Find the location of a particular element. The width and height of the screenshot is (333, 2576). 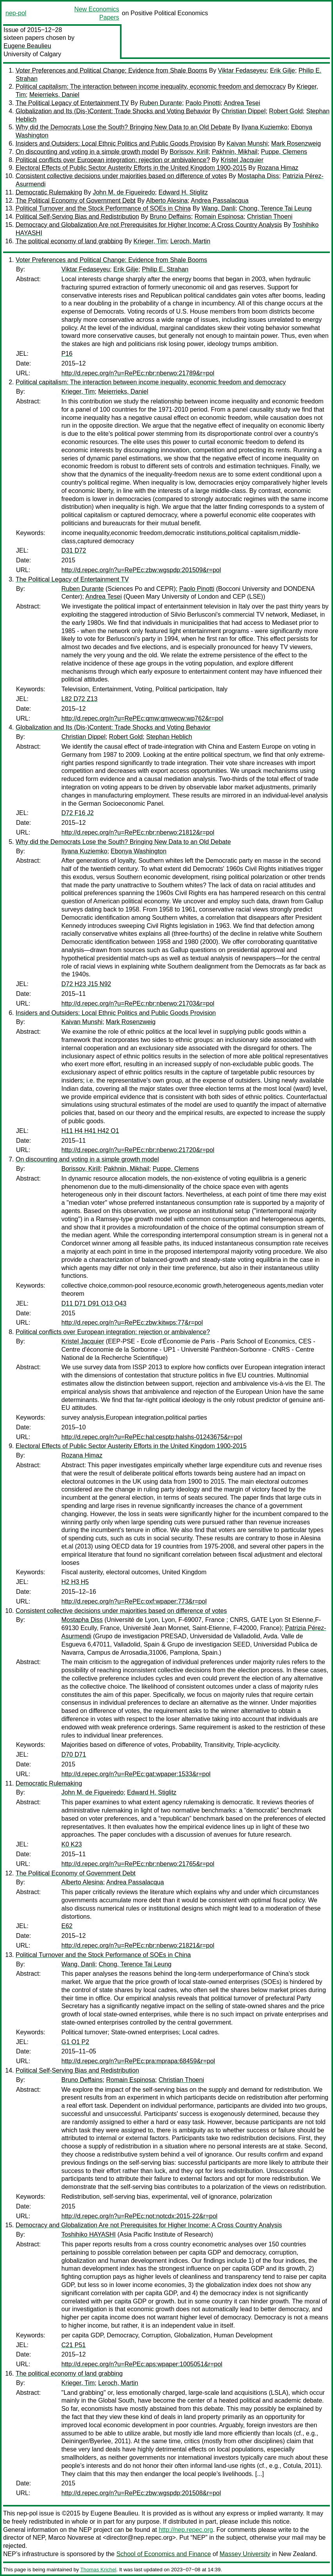

http://d.repec.org/n?u=RePEc:aps:wpaper:1005051&r=pol is located at coordinates (141, 2364).